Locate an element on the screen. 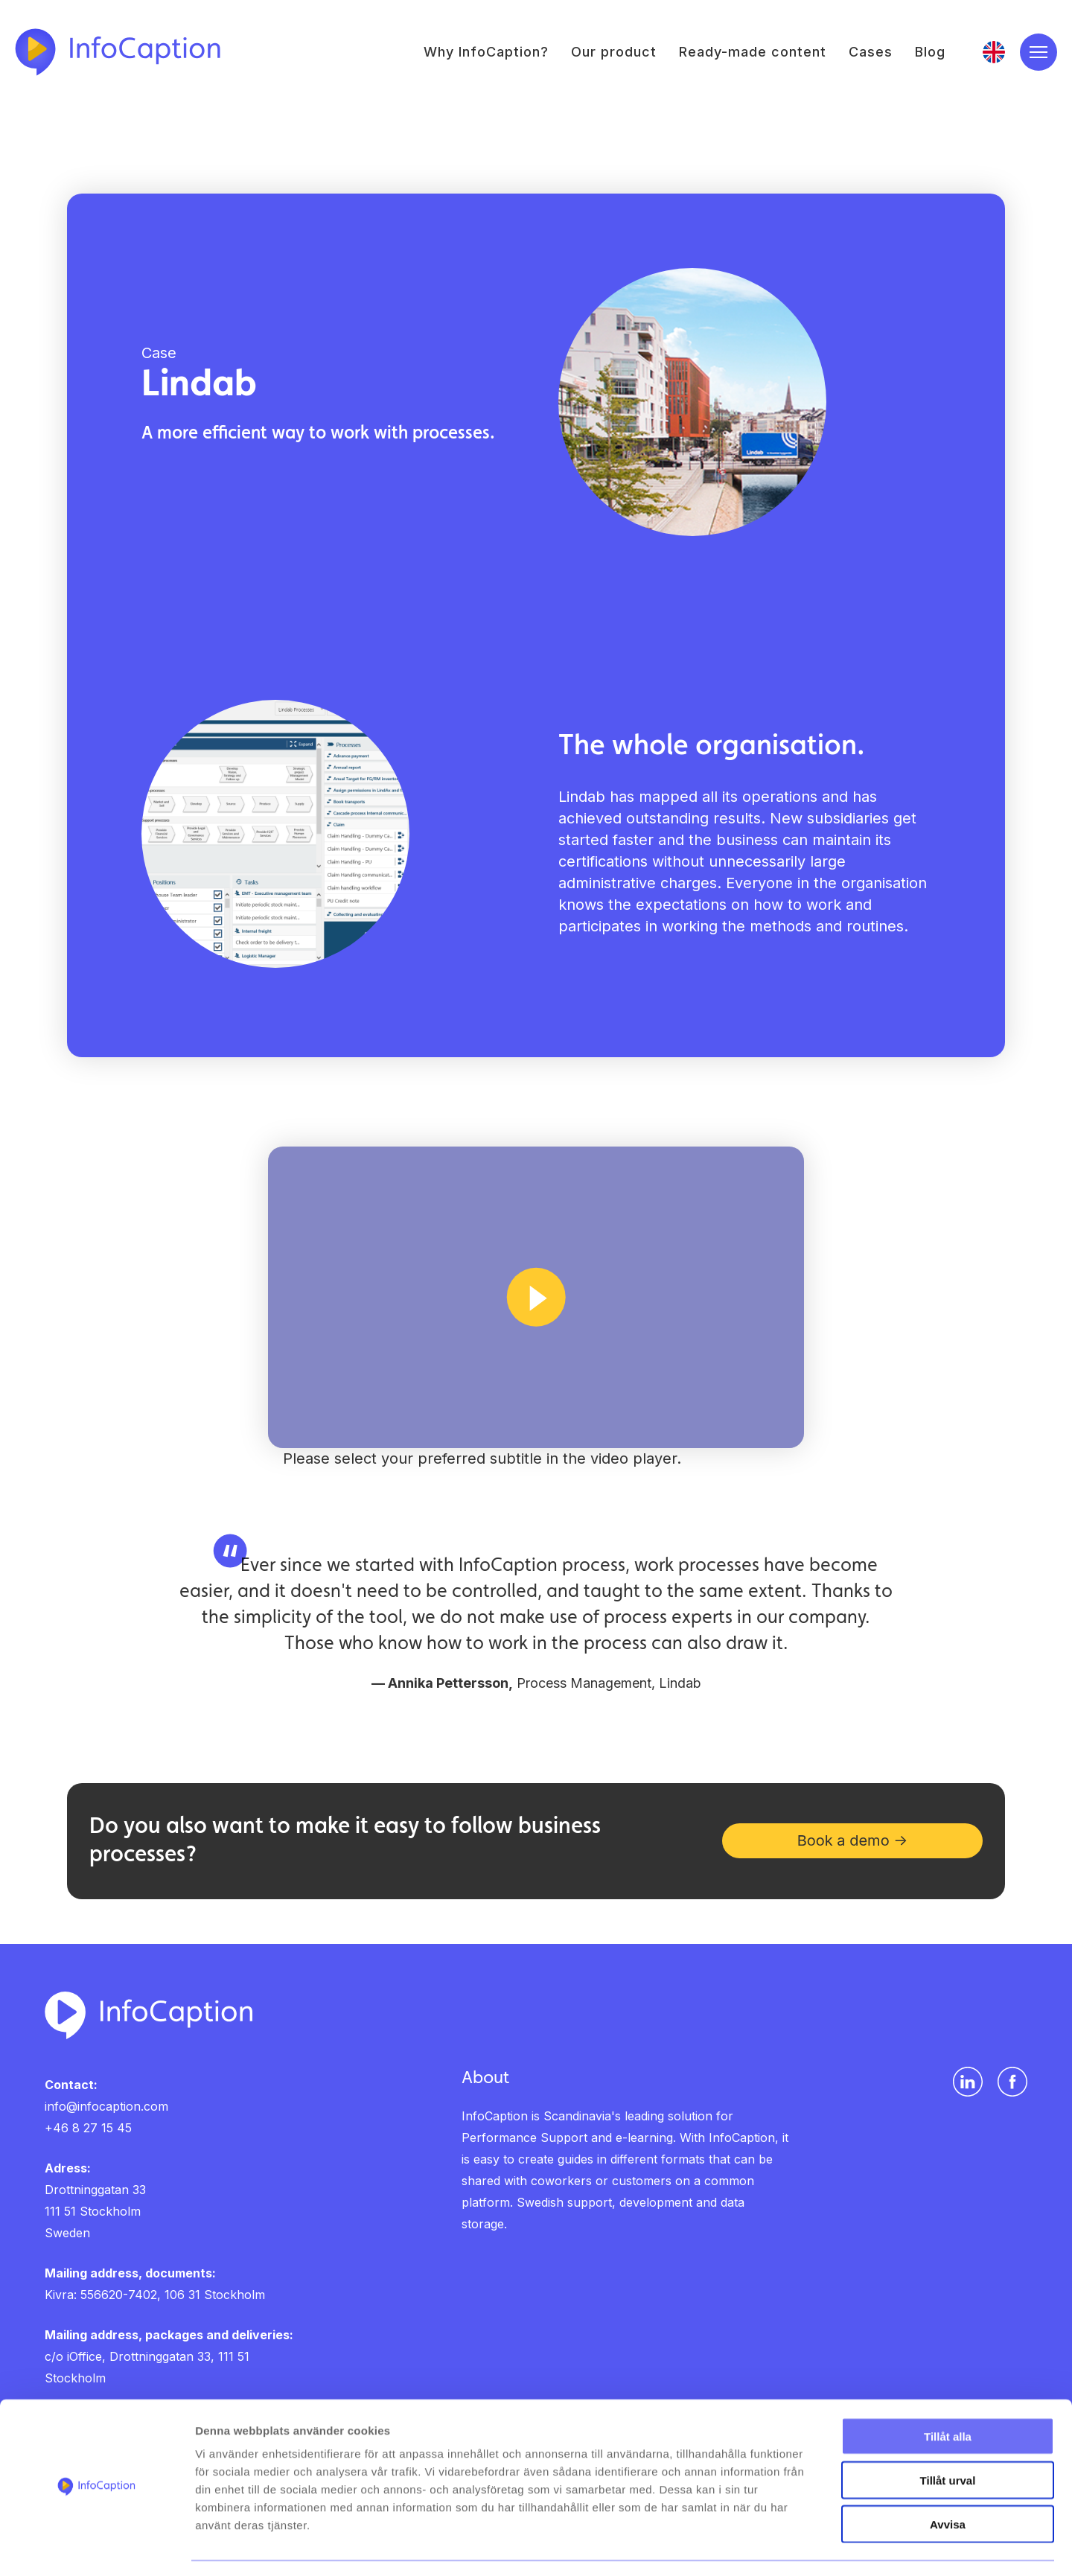 Image resolution: width=1072 pixels, height=2576 pixels. Blog [menuitem] is located at coordinates (930, 52).